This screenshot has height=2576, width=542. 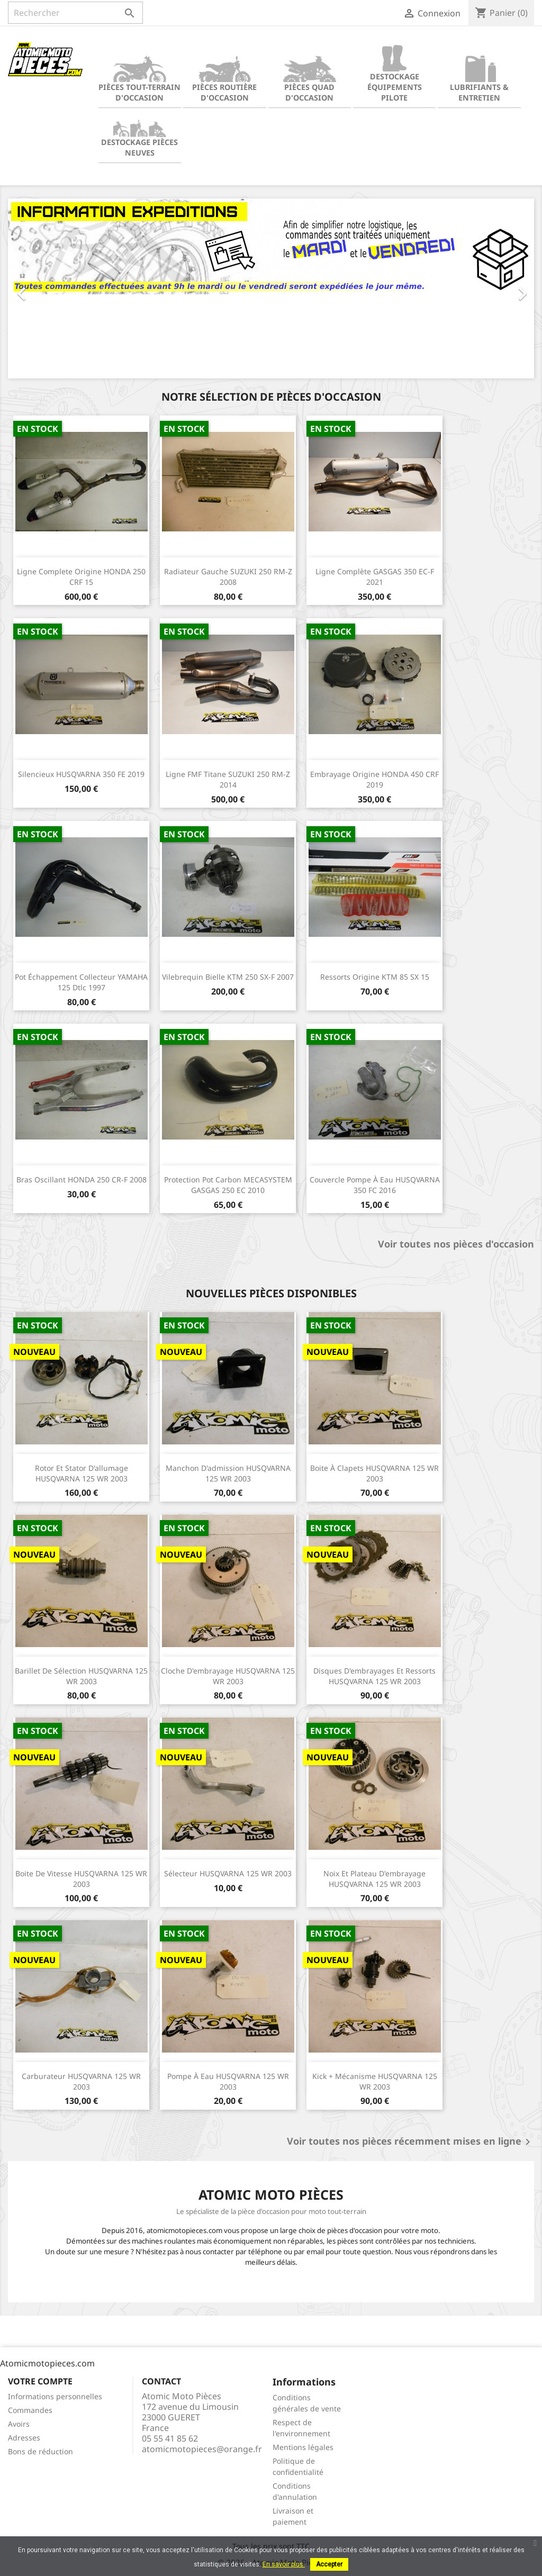 I want to click on Silencieux HUSQVARNA 350 FE 2019, so click(x=81, y=774).